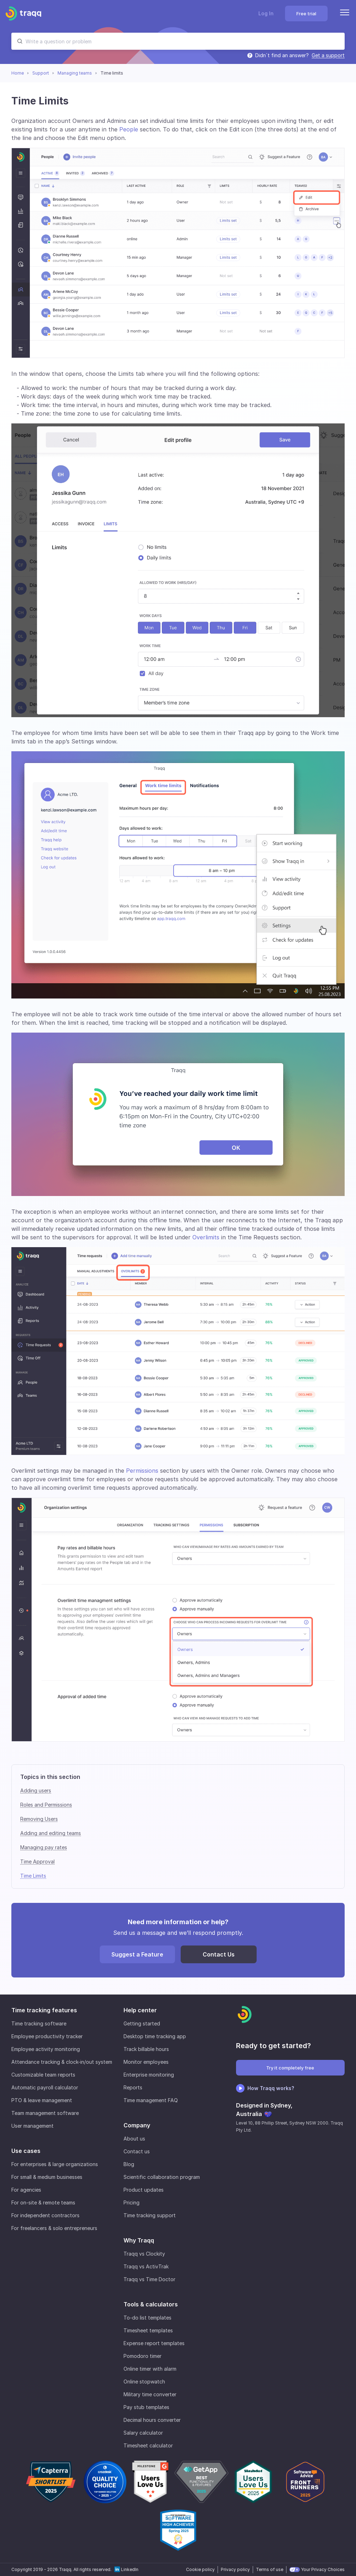 This screenshot has height=2576, width=356. What do you see at coordinates (54, 2228) in the screenshot?
I see `For freelancers & solo entrepreneurs` at bounding box center [54, 2228].